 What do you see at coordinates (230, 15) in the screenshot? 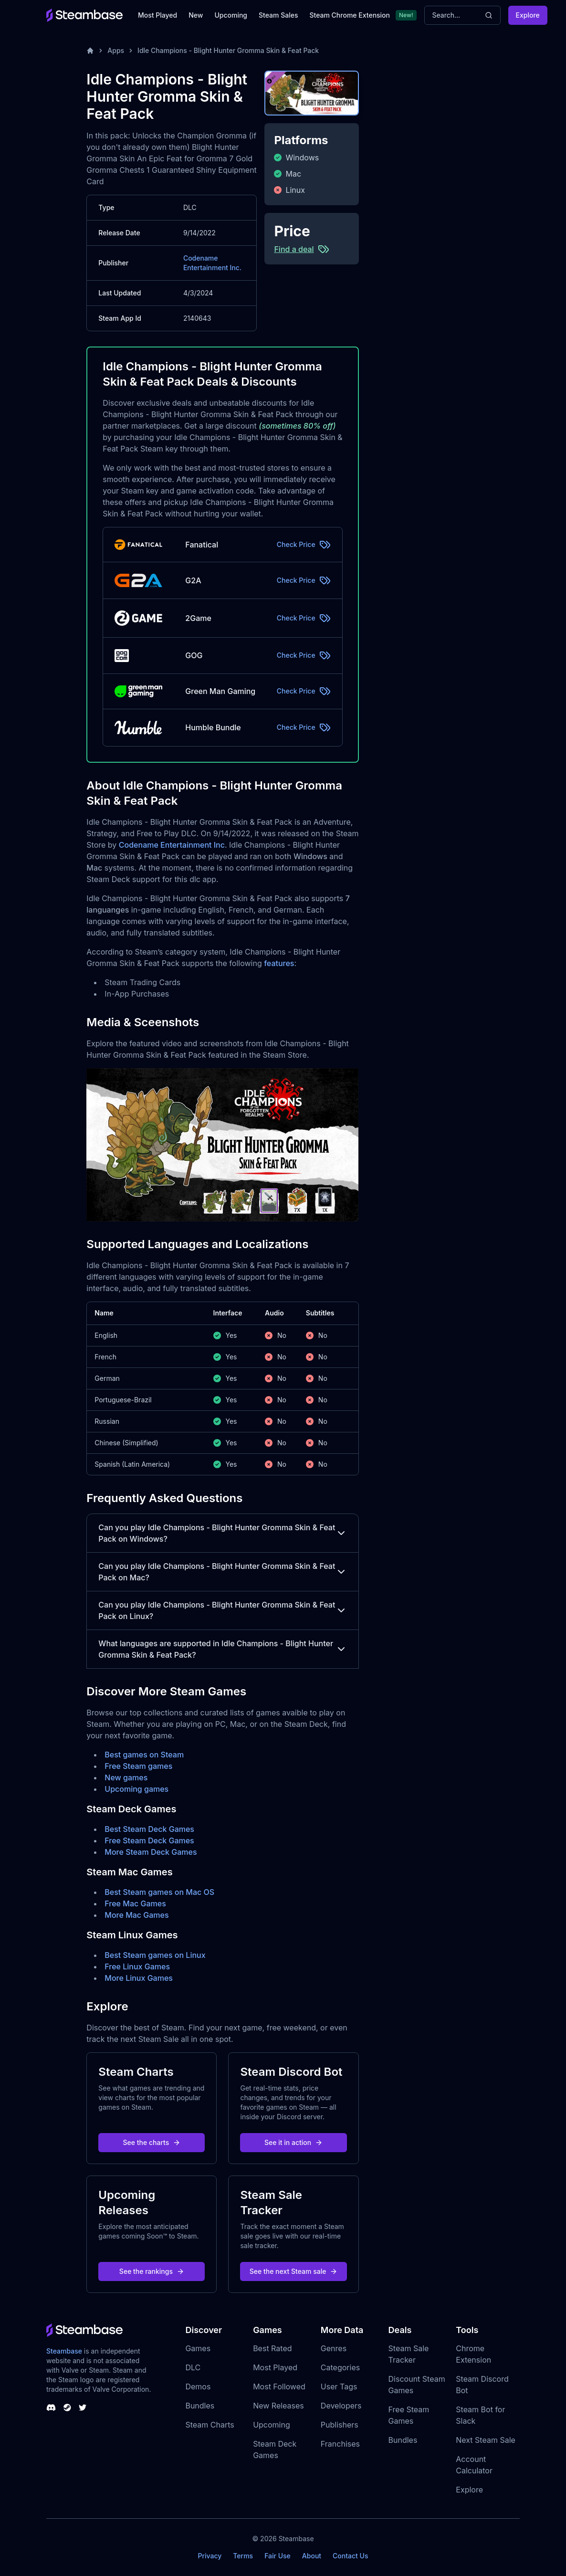
I see `Upcoming` at bounding box center [230, 15].